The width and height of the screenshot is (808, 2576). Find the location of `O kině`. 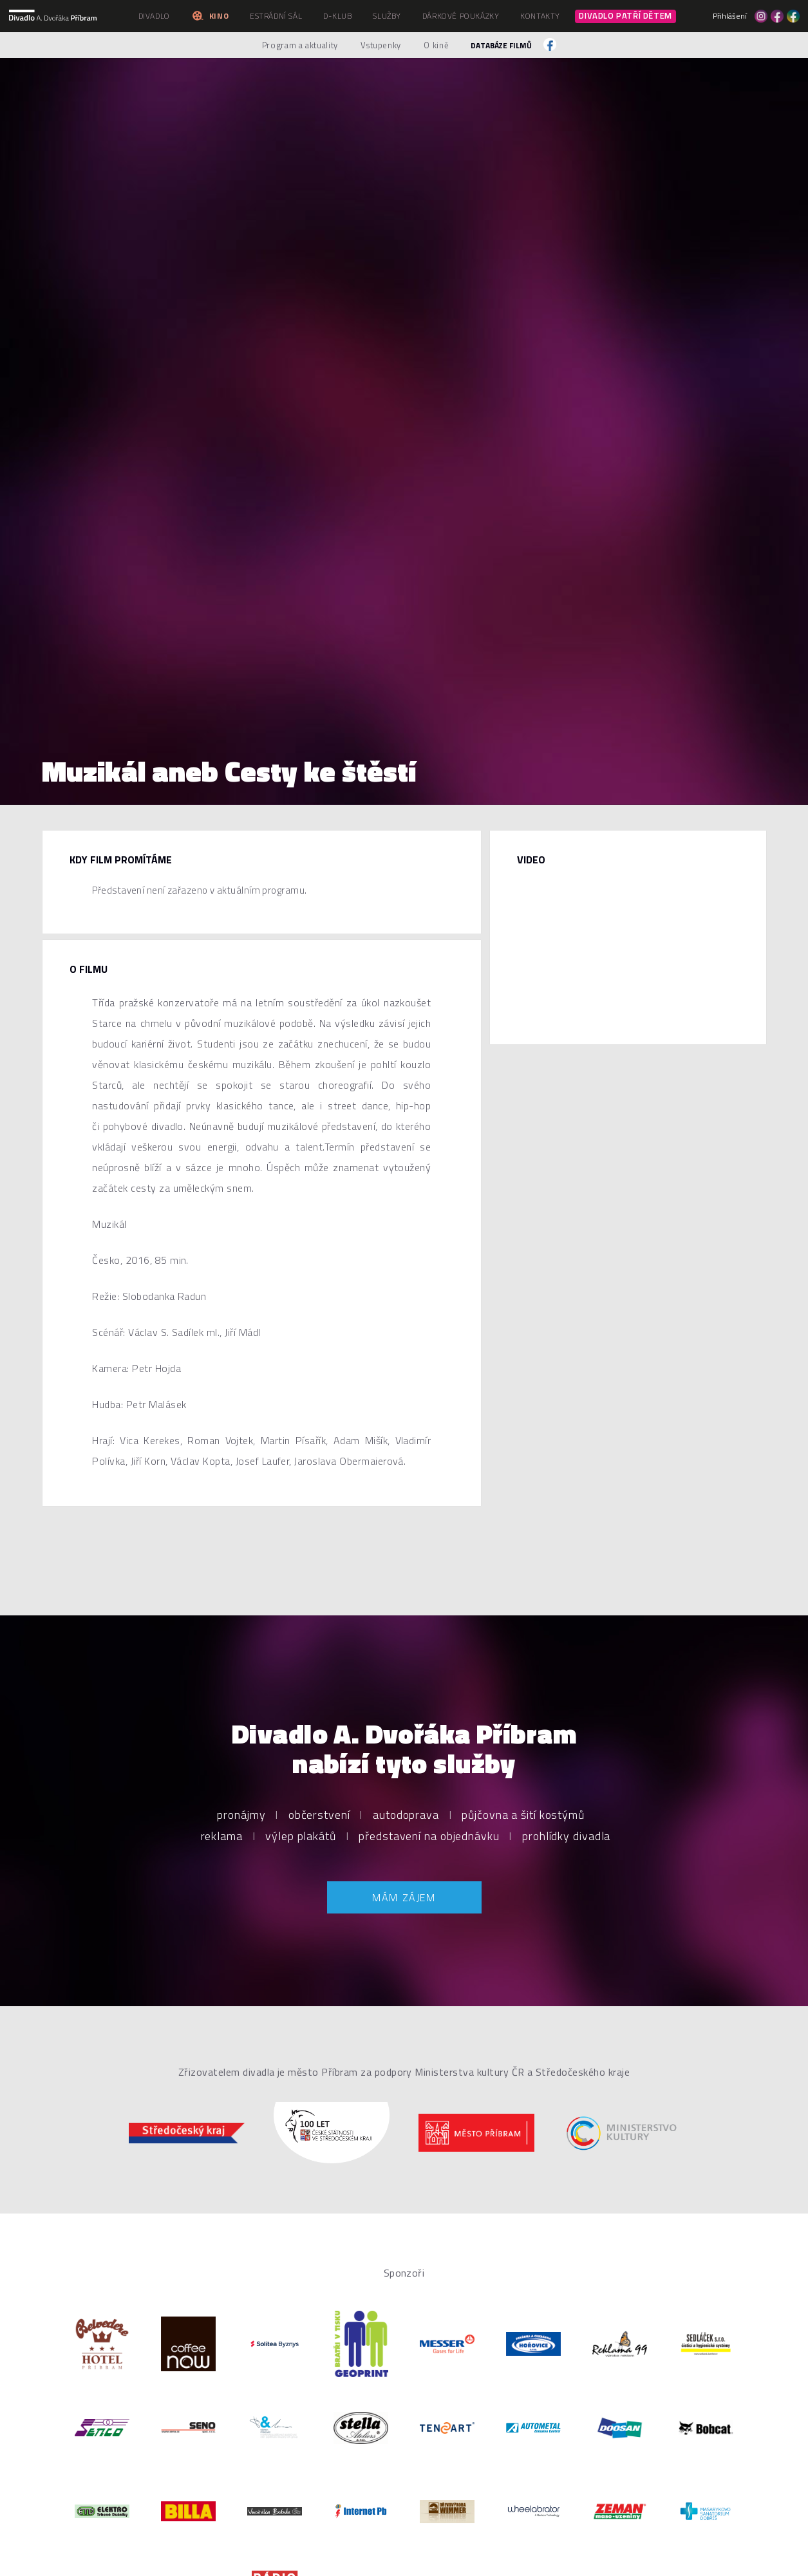

O kině is located at coordinates (436, 45).